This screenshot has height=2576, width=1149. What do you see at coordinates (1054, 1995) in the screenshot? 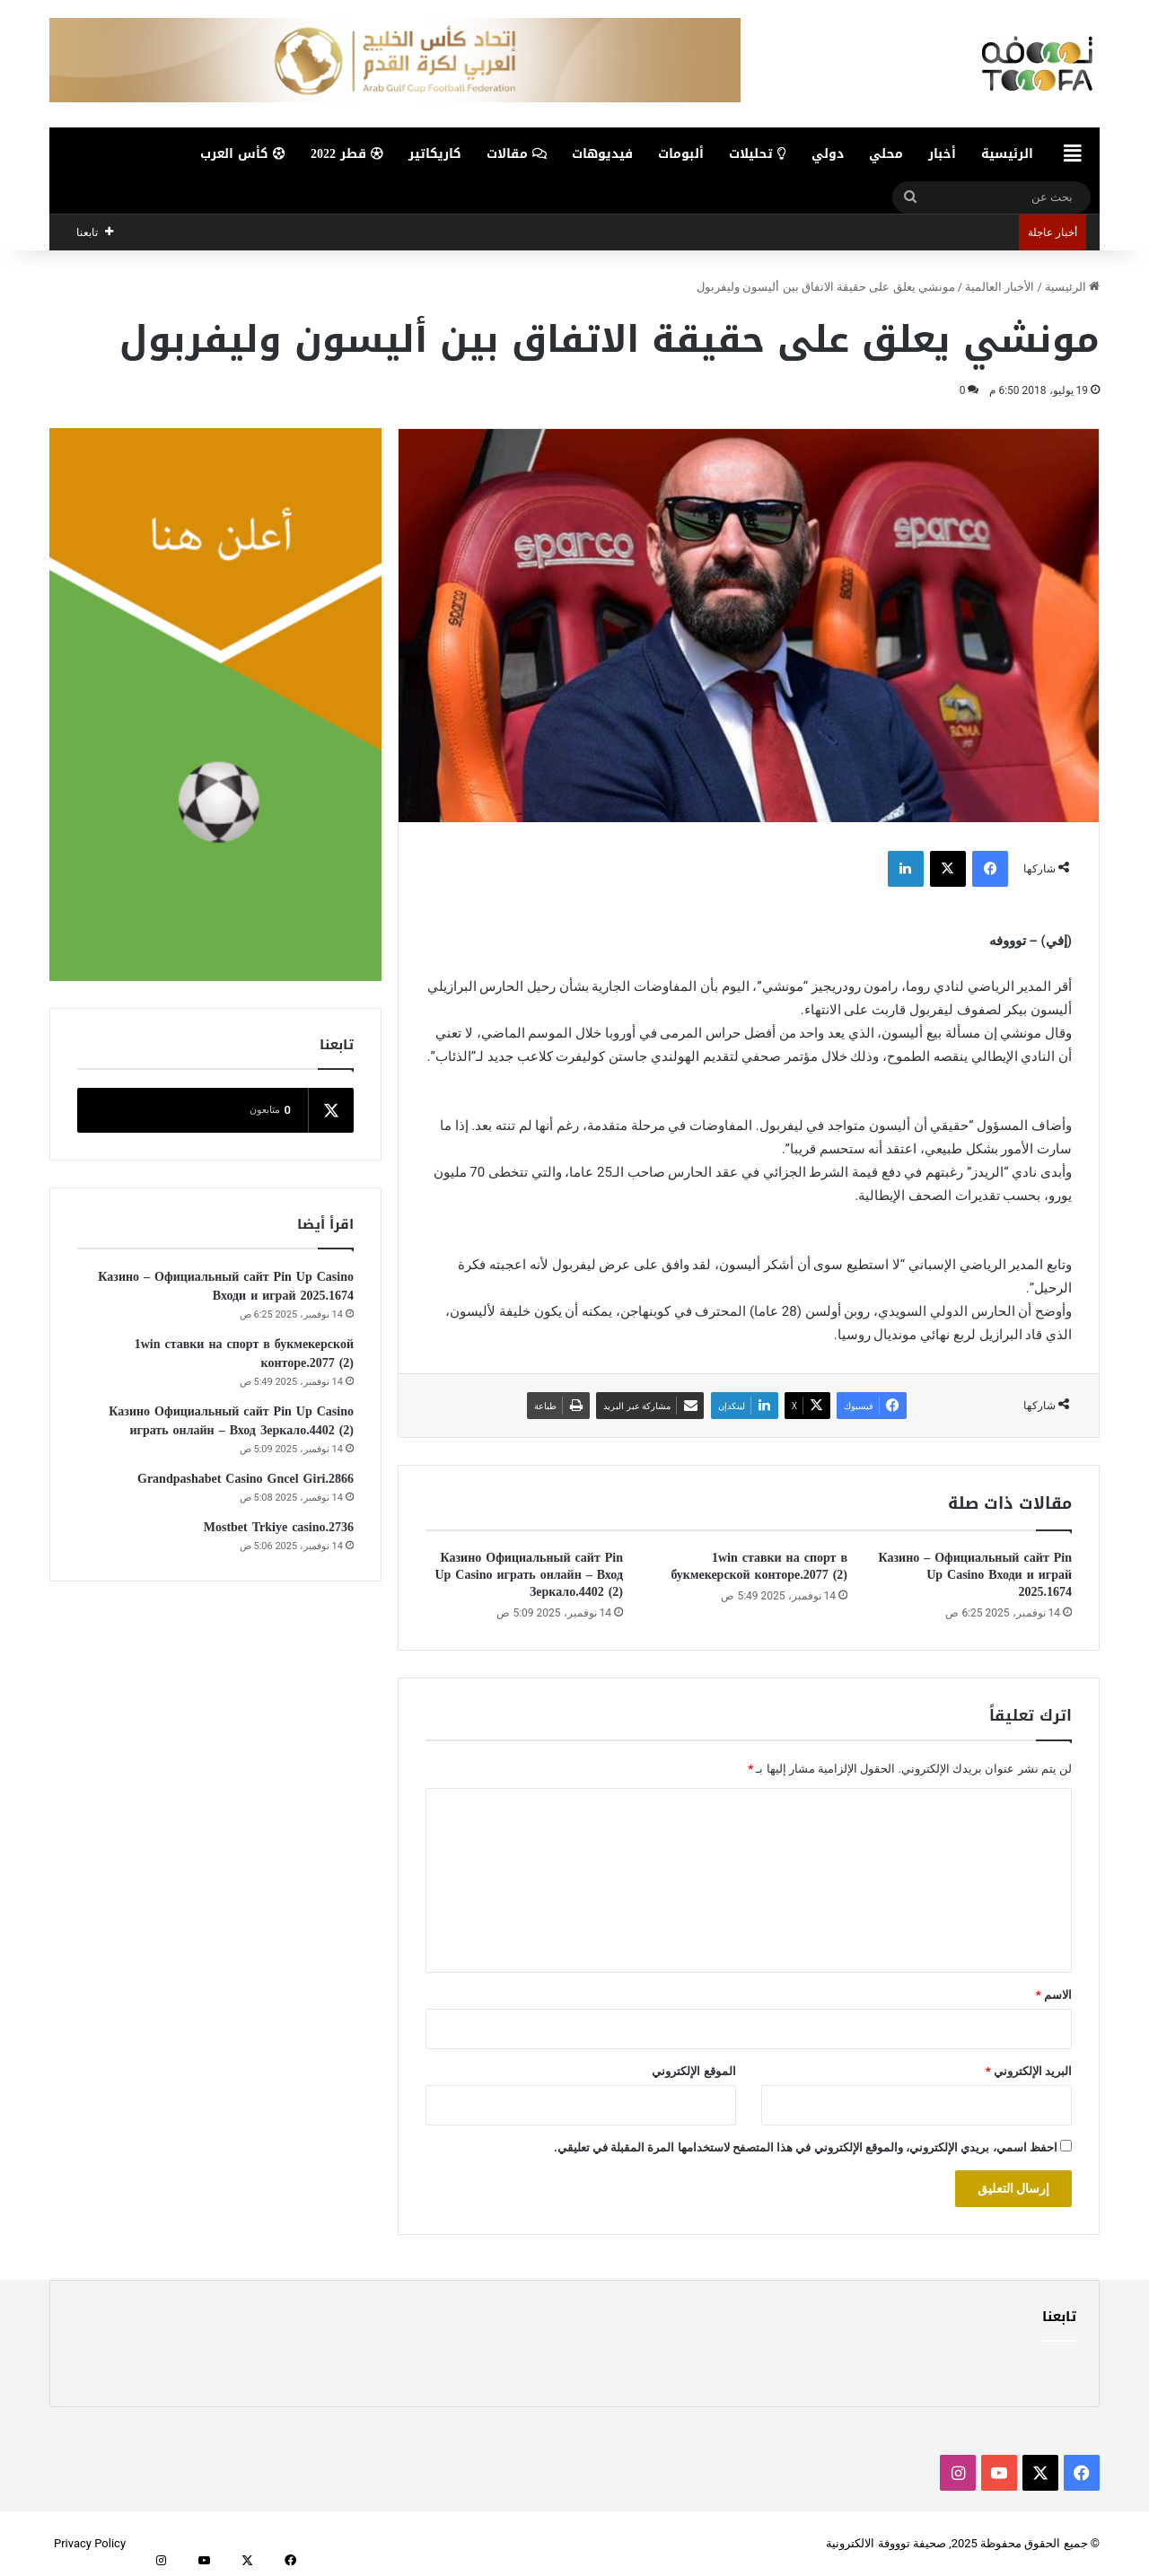
I see `الاسم` at bounding box center [1054, 1995].